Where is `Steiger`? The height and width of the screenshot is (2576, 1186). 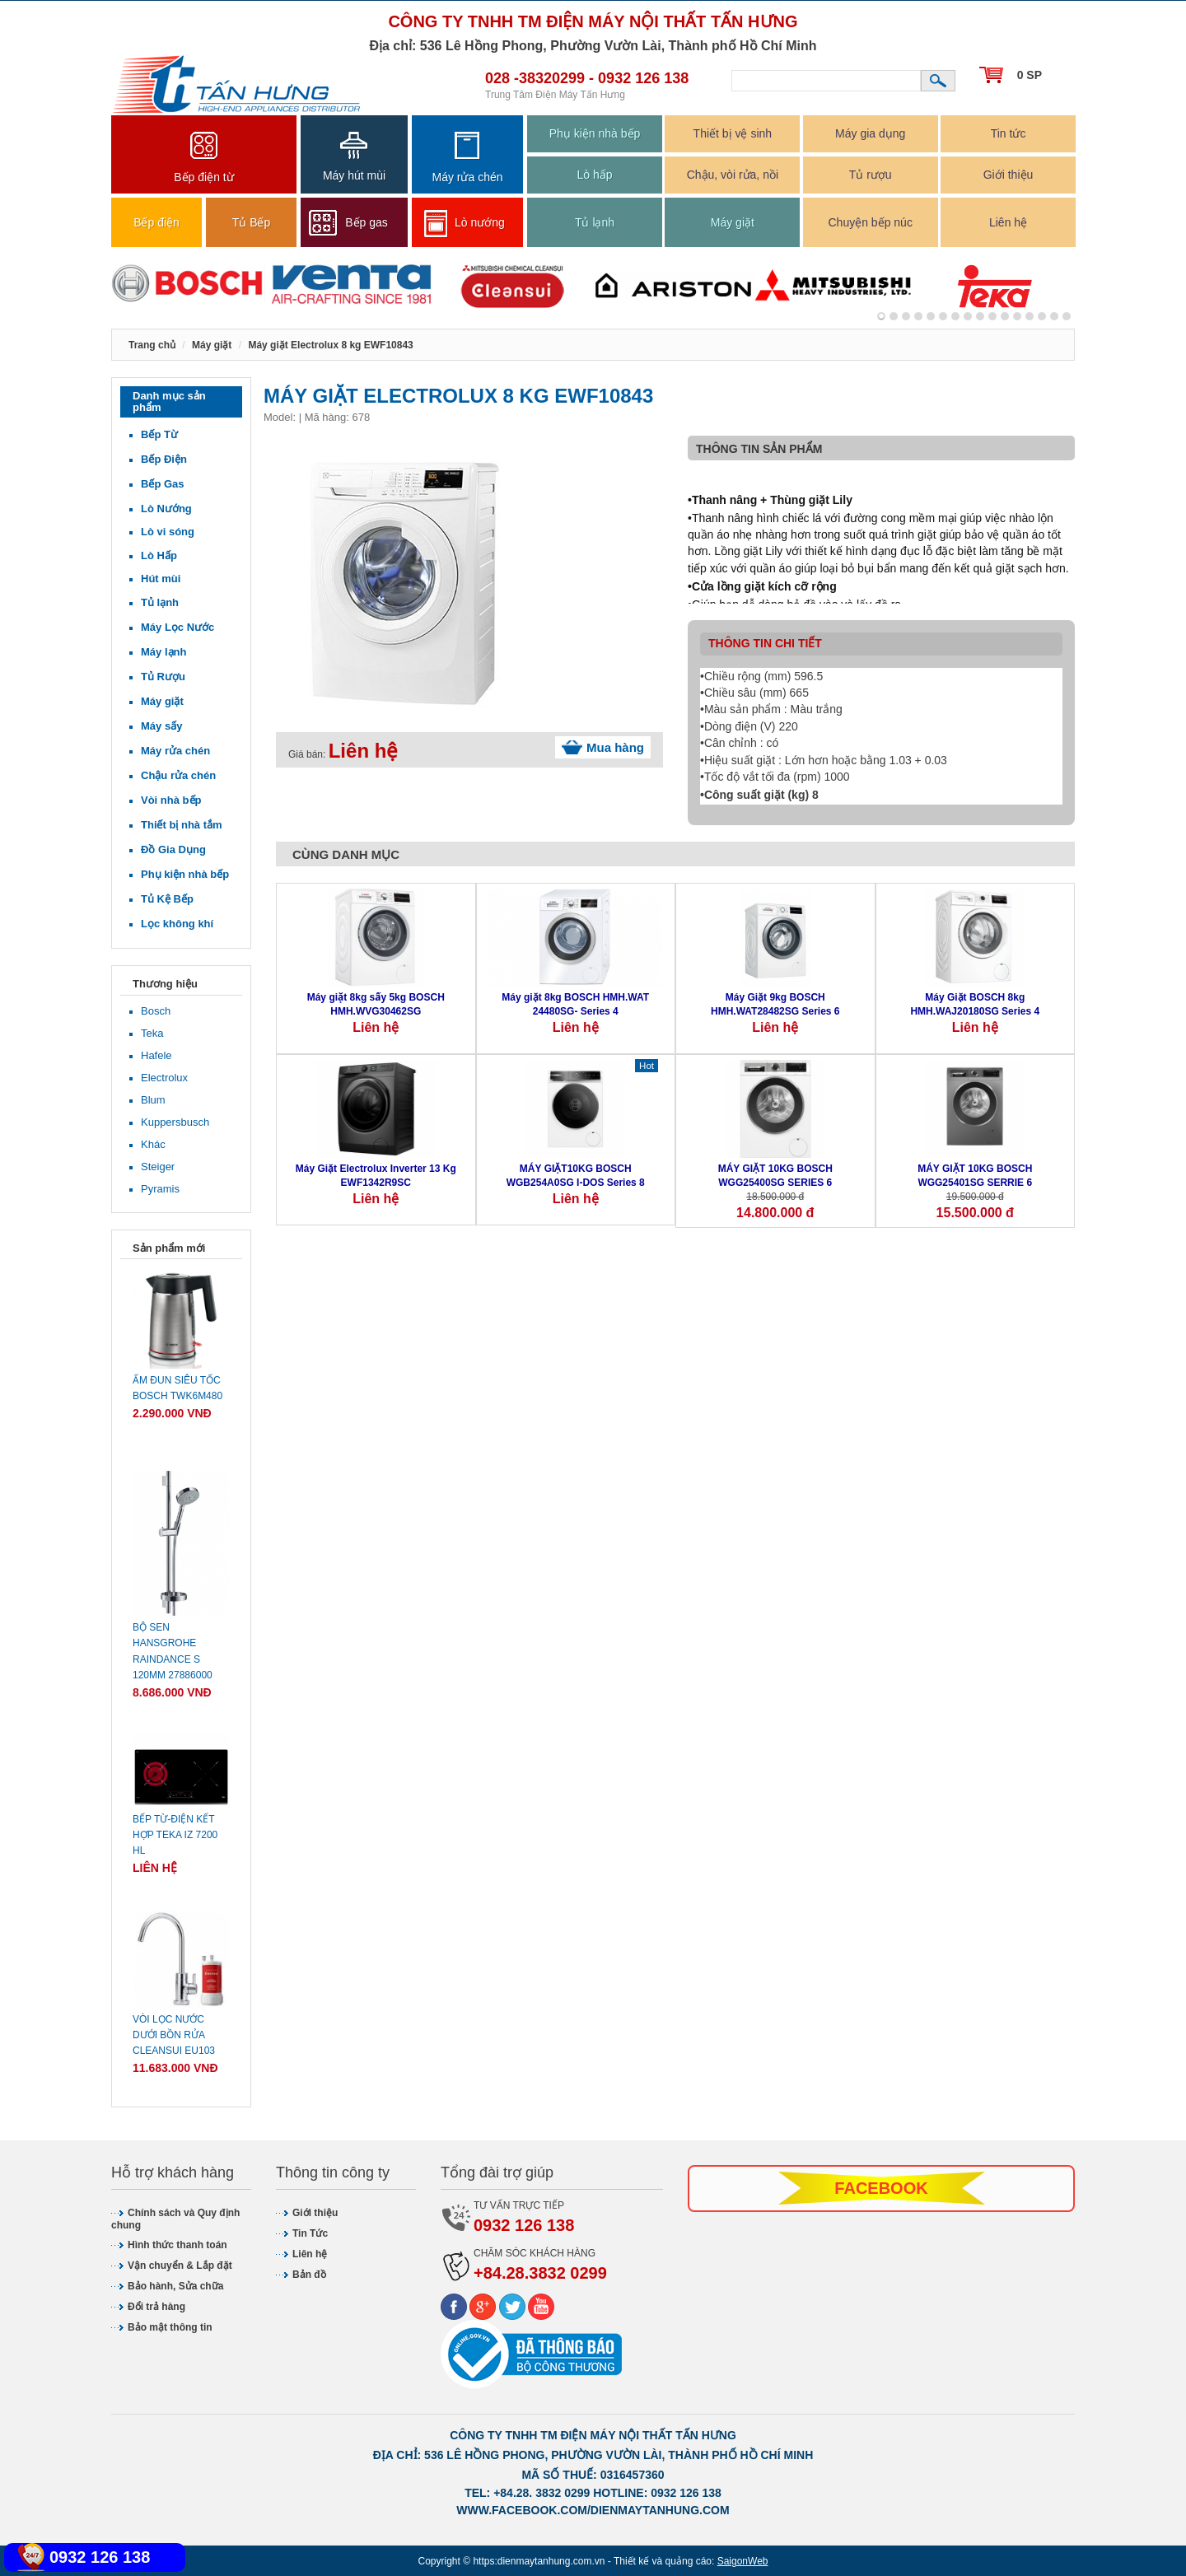
Steiger is located at coordinates (158, 1166).